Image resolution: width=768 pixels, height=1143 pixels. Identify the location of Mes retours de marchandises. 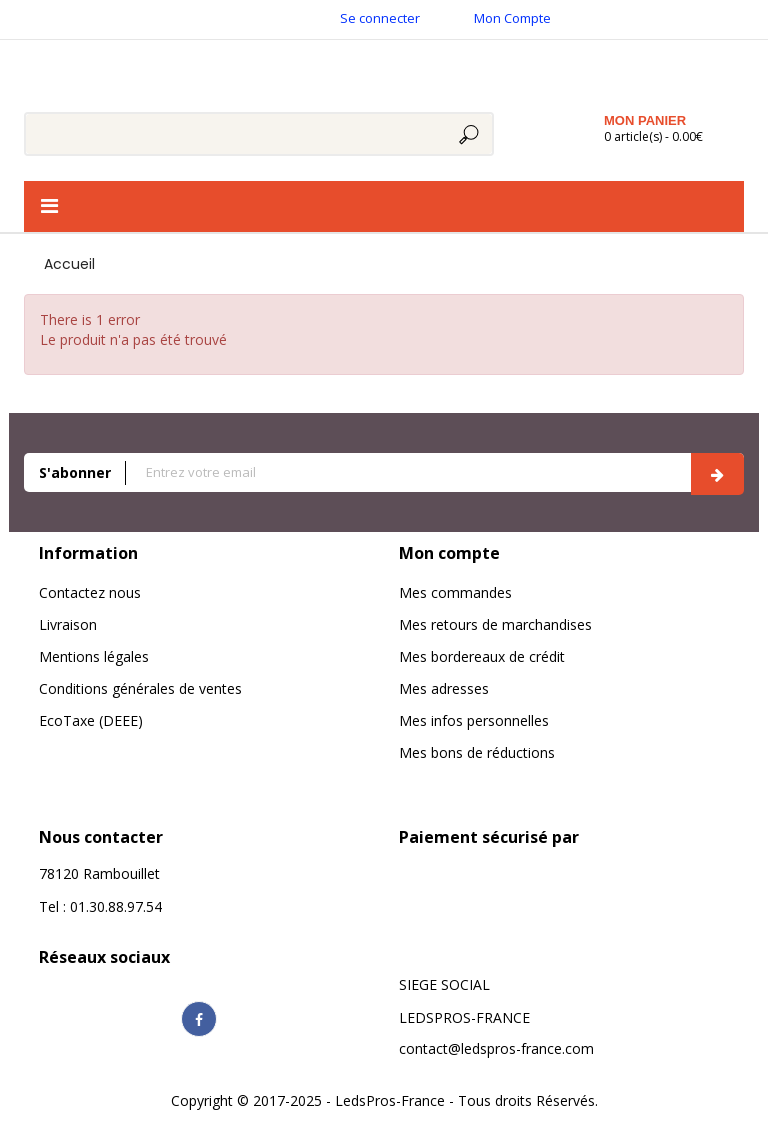
(495, 624).